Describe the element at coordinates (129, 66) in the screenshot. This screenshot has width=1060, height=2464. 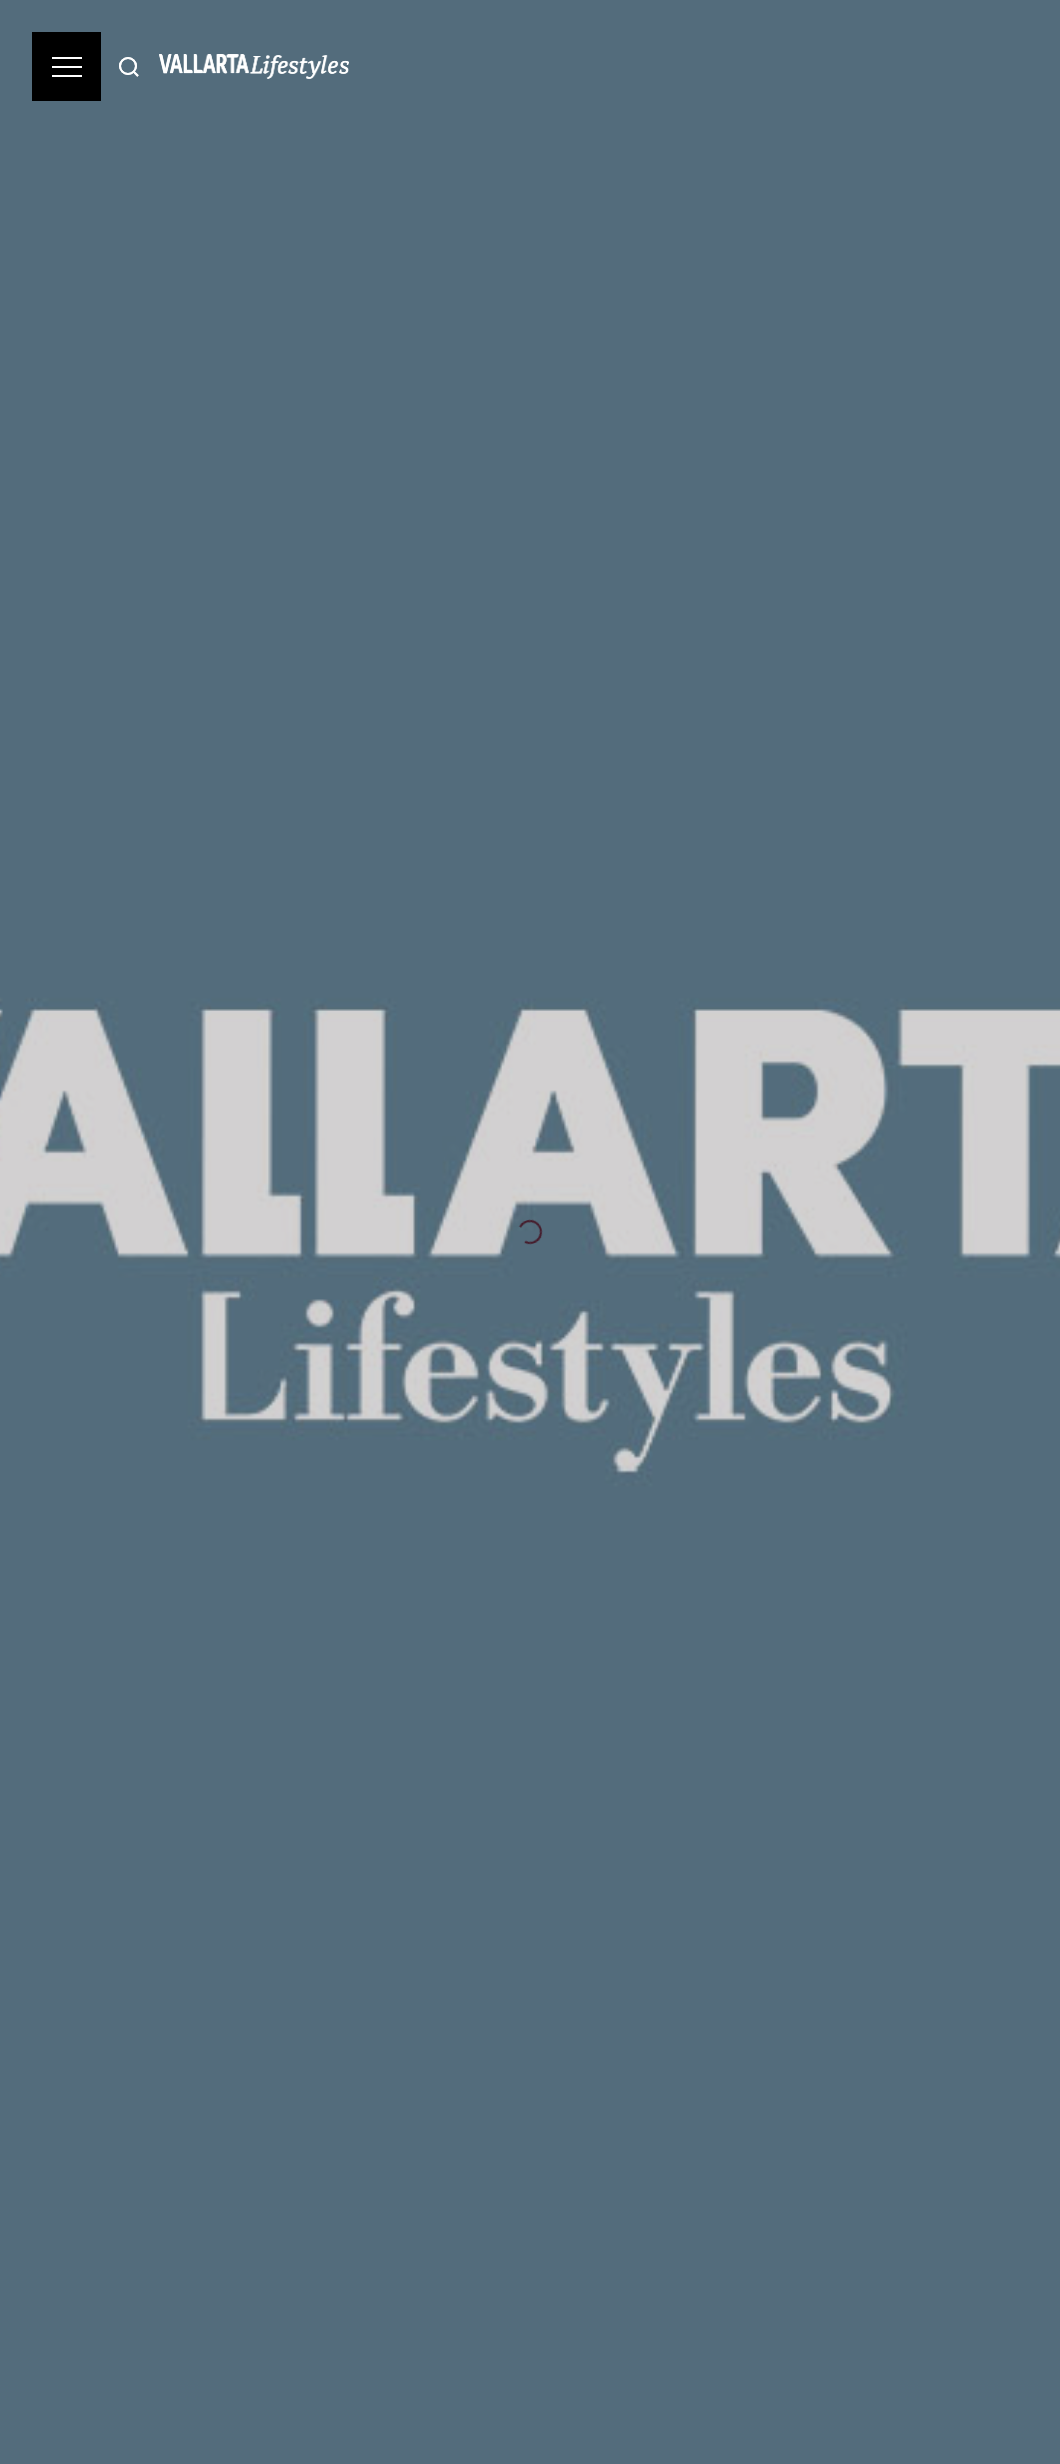
I see `[Buscar]` at that location.